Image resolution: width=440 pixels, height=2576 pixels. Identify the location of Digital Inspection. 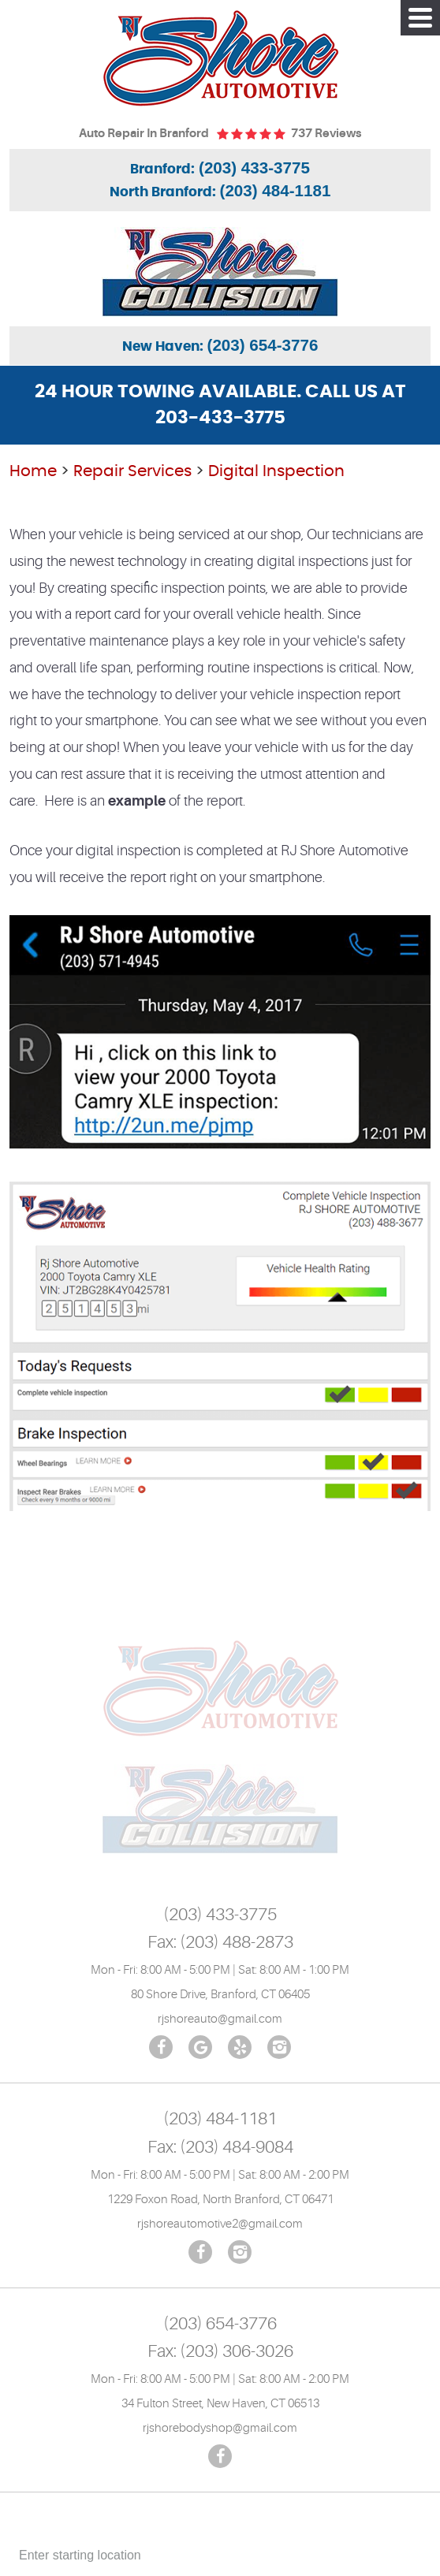
(276, 471).